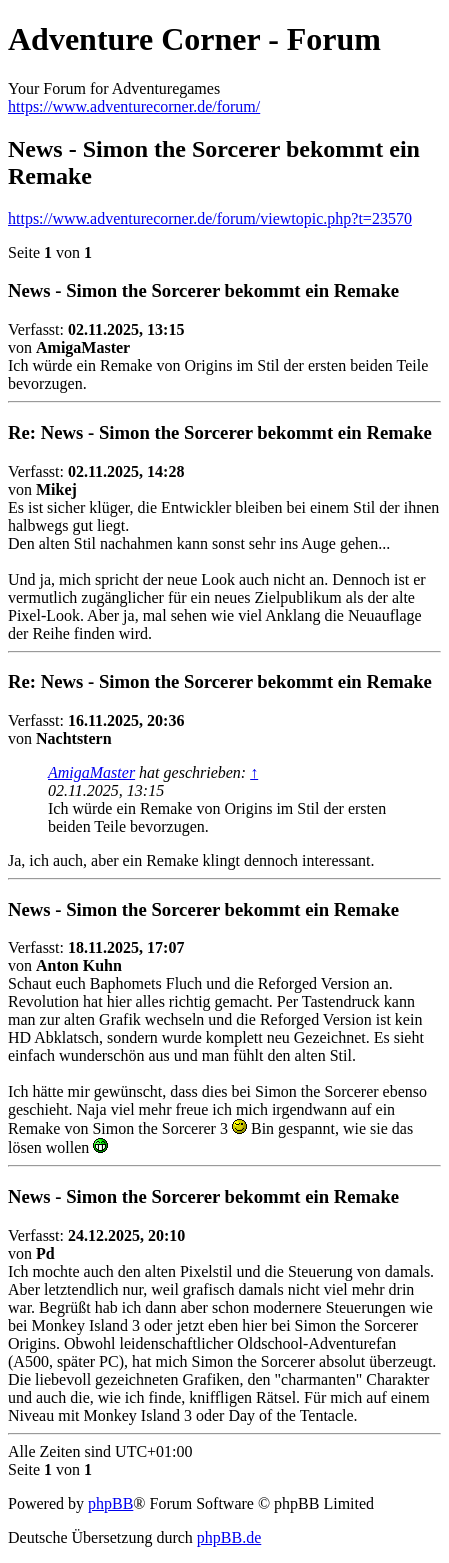 This screenshot has height=1563, width=449. I want to click on phpBB, so click(110, 1503).